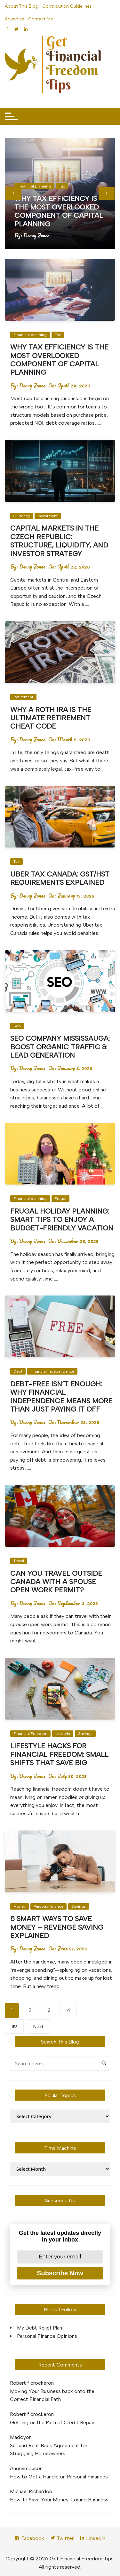 The height and width of the screenshot is (2576, 120). Describe the element at coordinates (52, 2422) in the screenshot. I see `Getting on the Path of Credit Repair` at that location.